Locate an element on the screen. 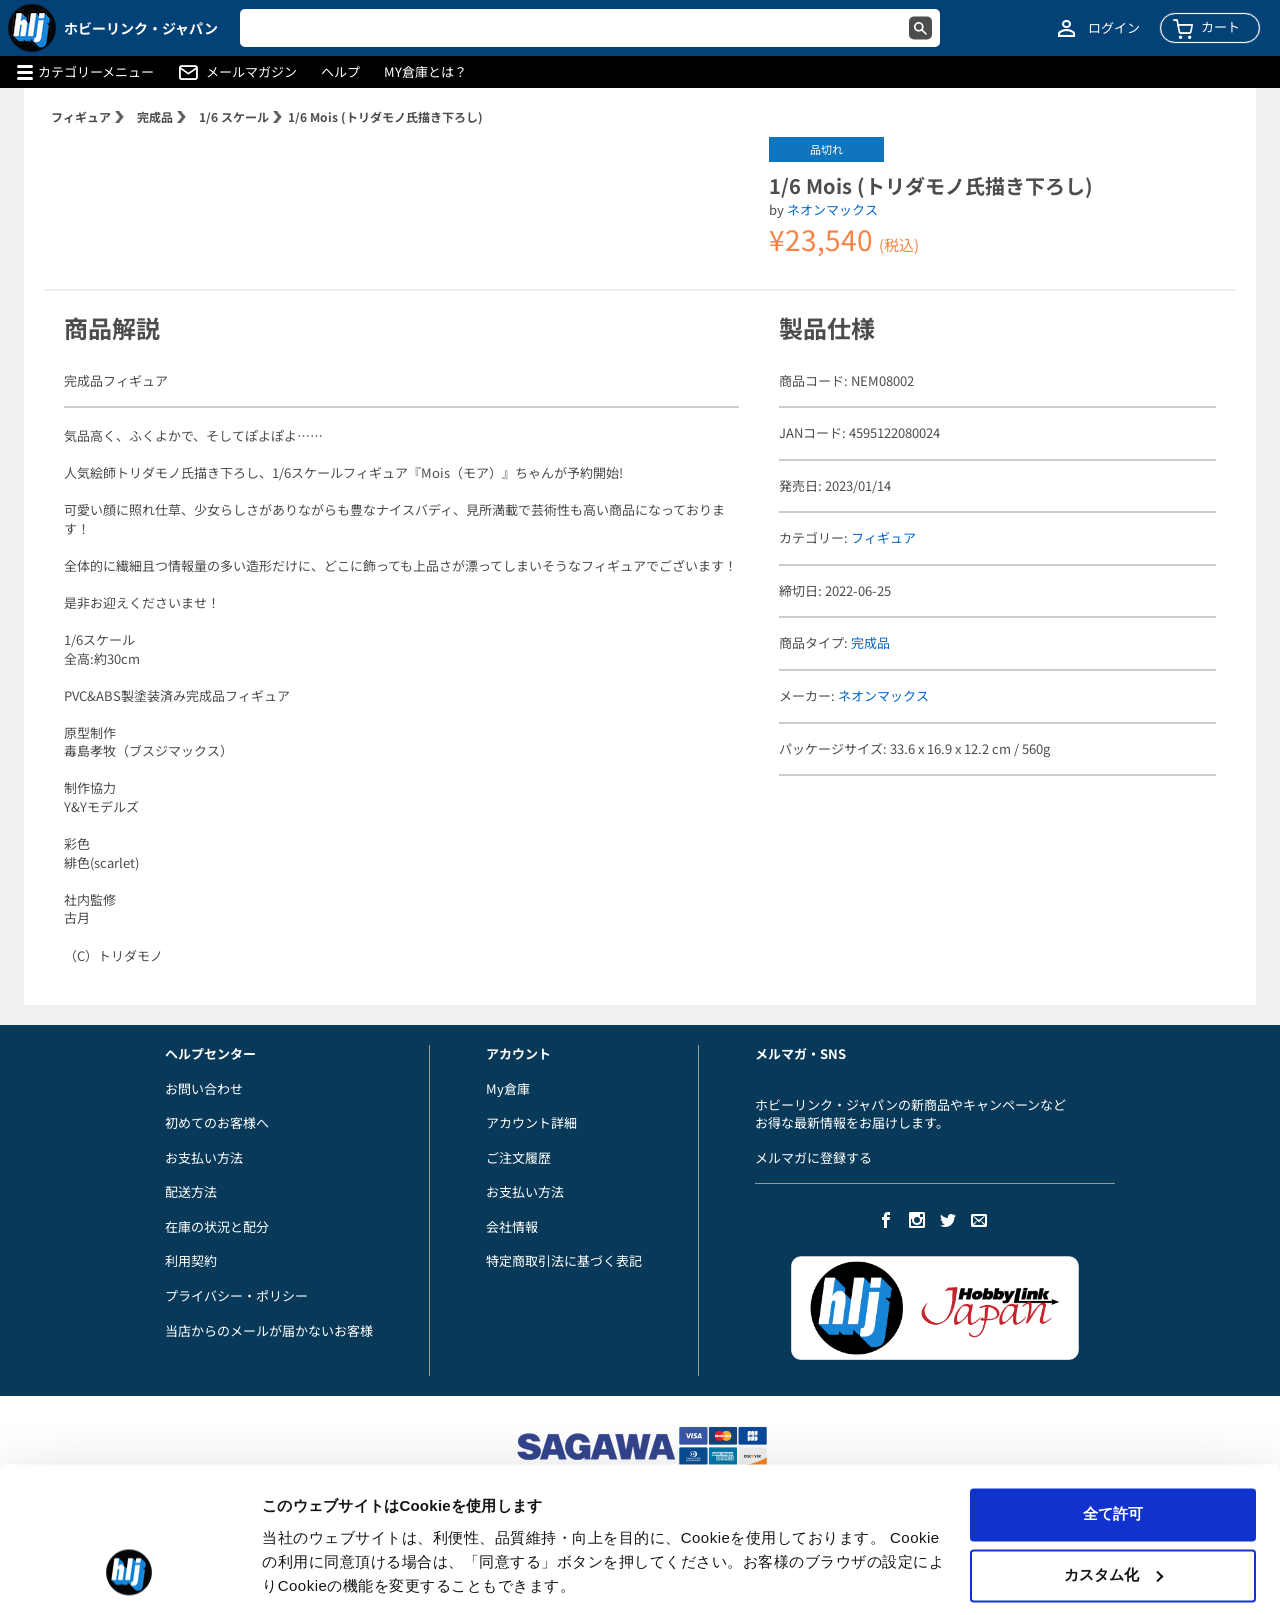 The width and height of the screenshot is (1280, 1615). MY倉庫とは？ is located at coordinates (425, 72).